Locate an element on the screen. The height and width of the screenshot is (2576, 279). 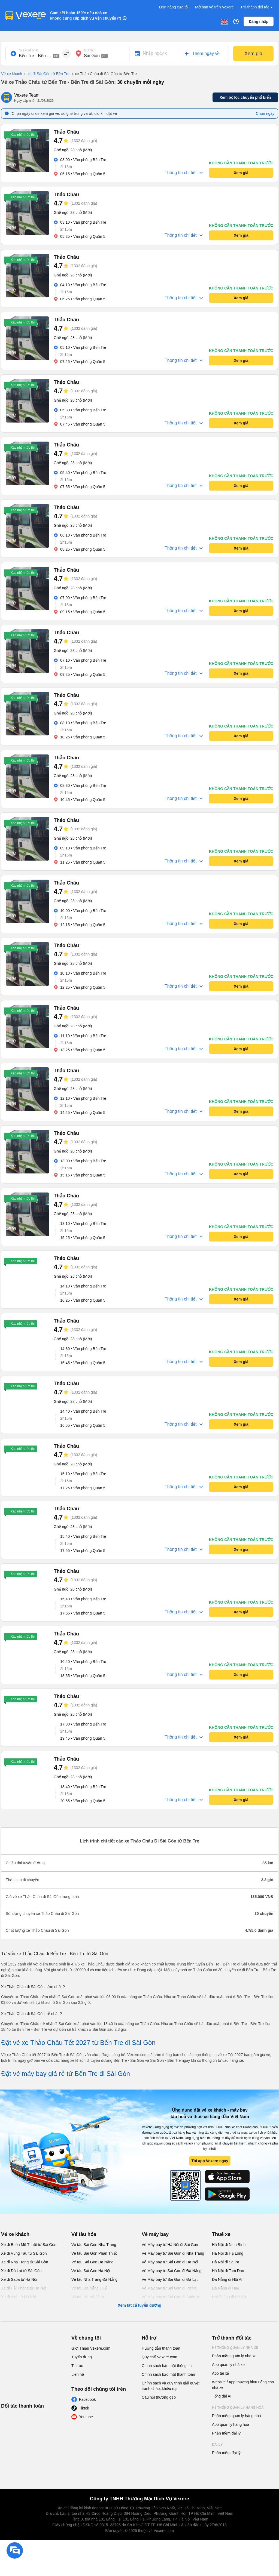
Liên hệ is located at coordinates (77, 2374).